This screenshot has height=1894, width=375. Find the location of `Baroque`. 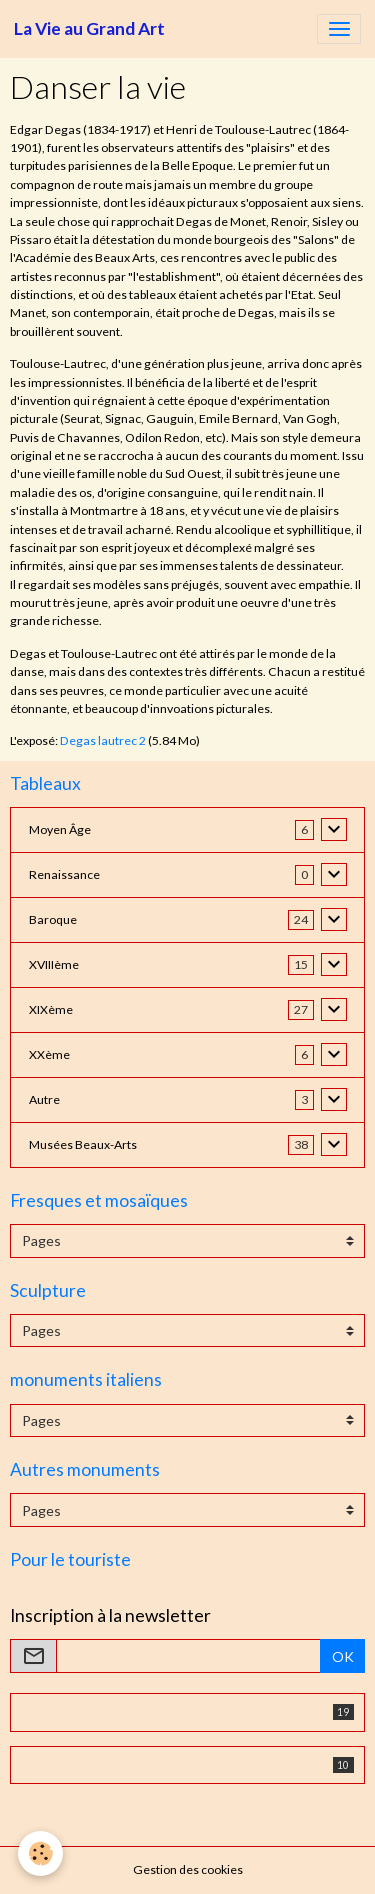

Baroque is located at coordinates (53, 919).